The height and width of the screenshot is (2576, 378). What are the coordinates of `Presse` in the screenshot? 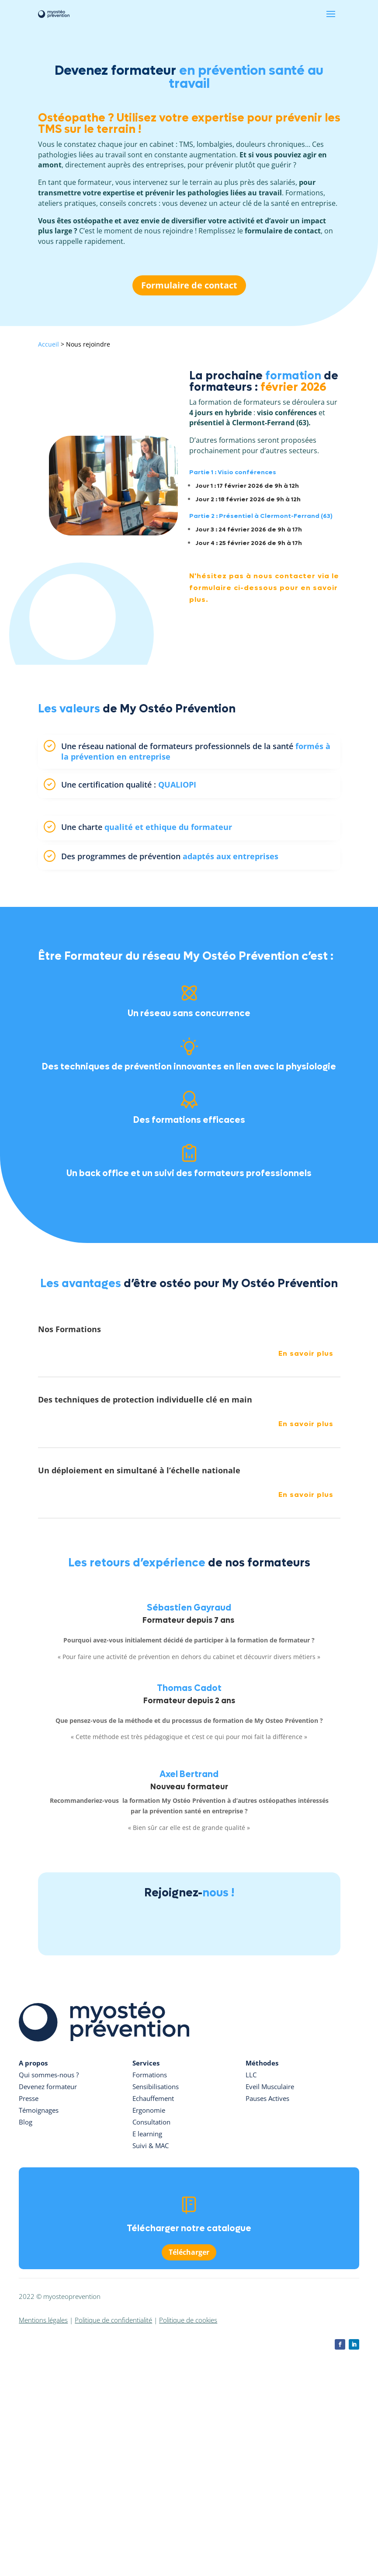 It's located at (28, 2098).